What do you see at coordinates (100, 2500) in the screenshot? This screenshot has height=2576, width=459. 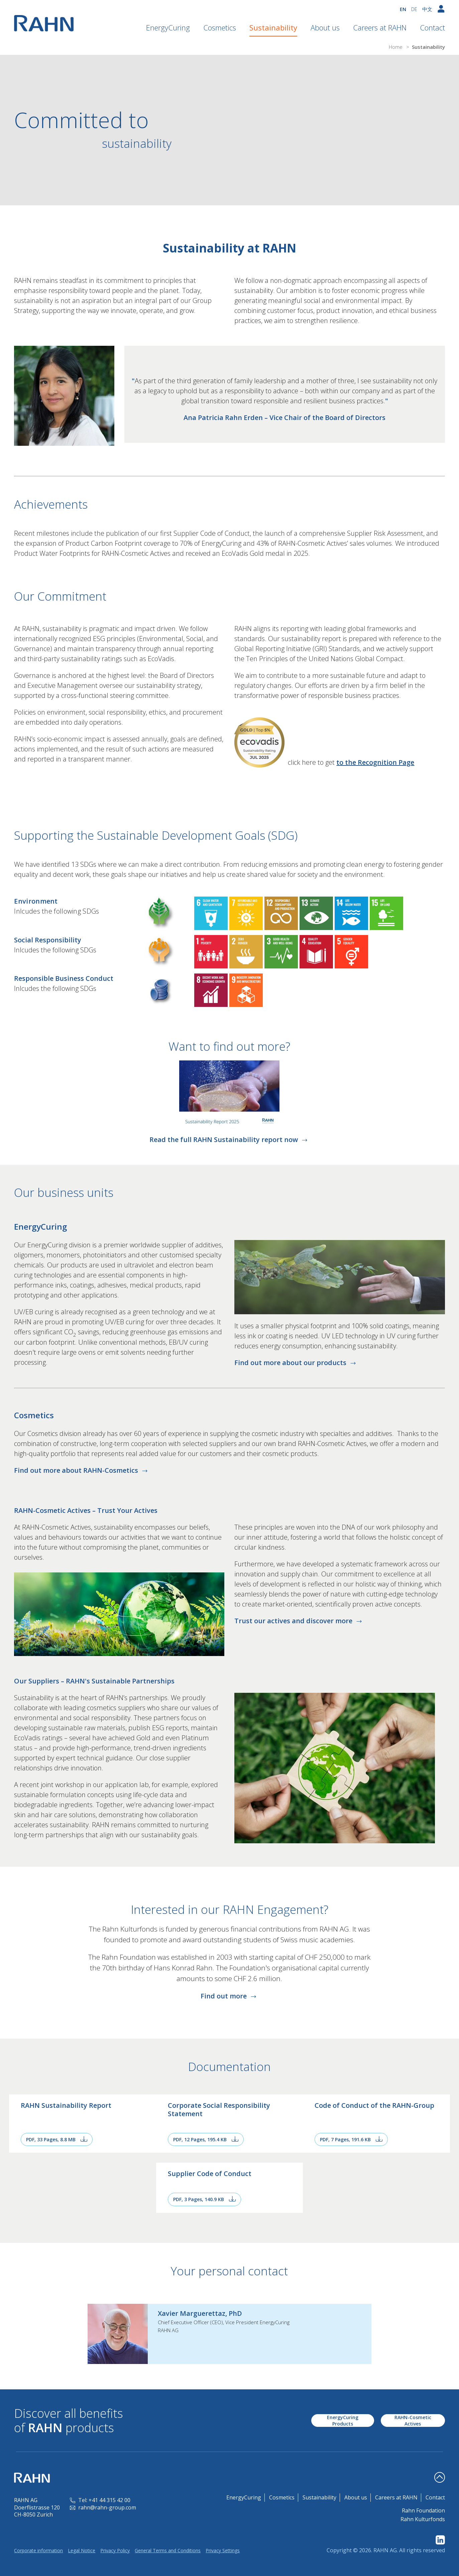 I see `Tel: +41 44 315 42 00` at bounding box center [100, 2500].